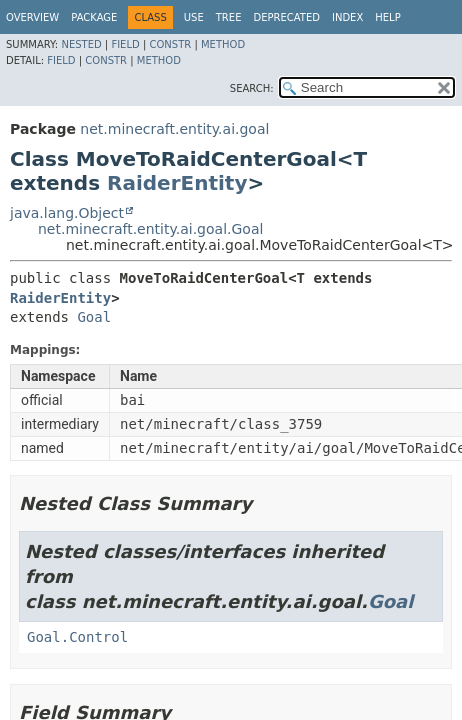 This screenshot has width=462, height=720. I want to click on Method, so click(223, 44).